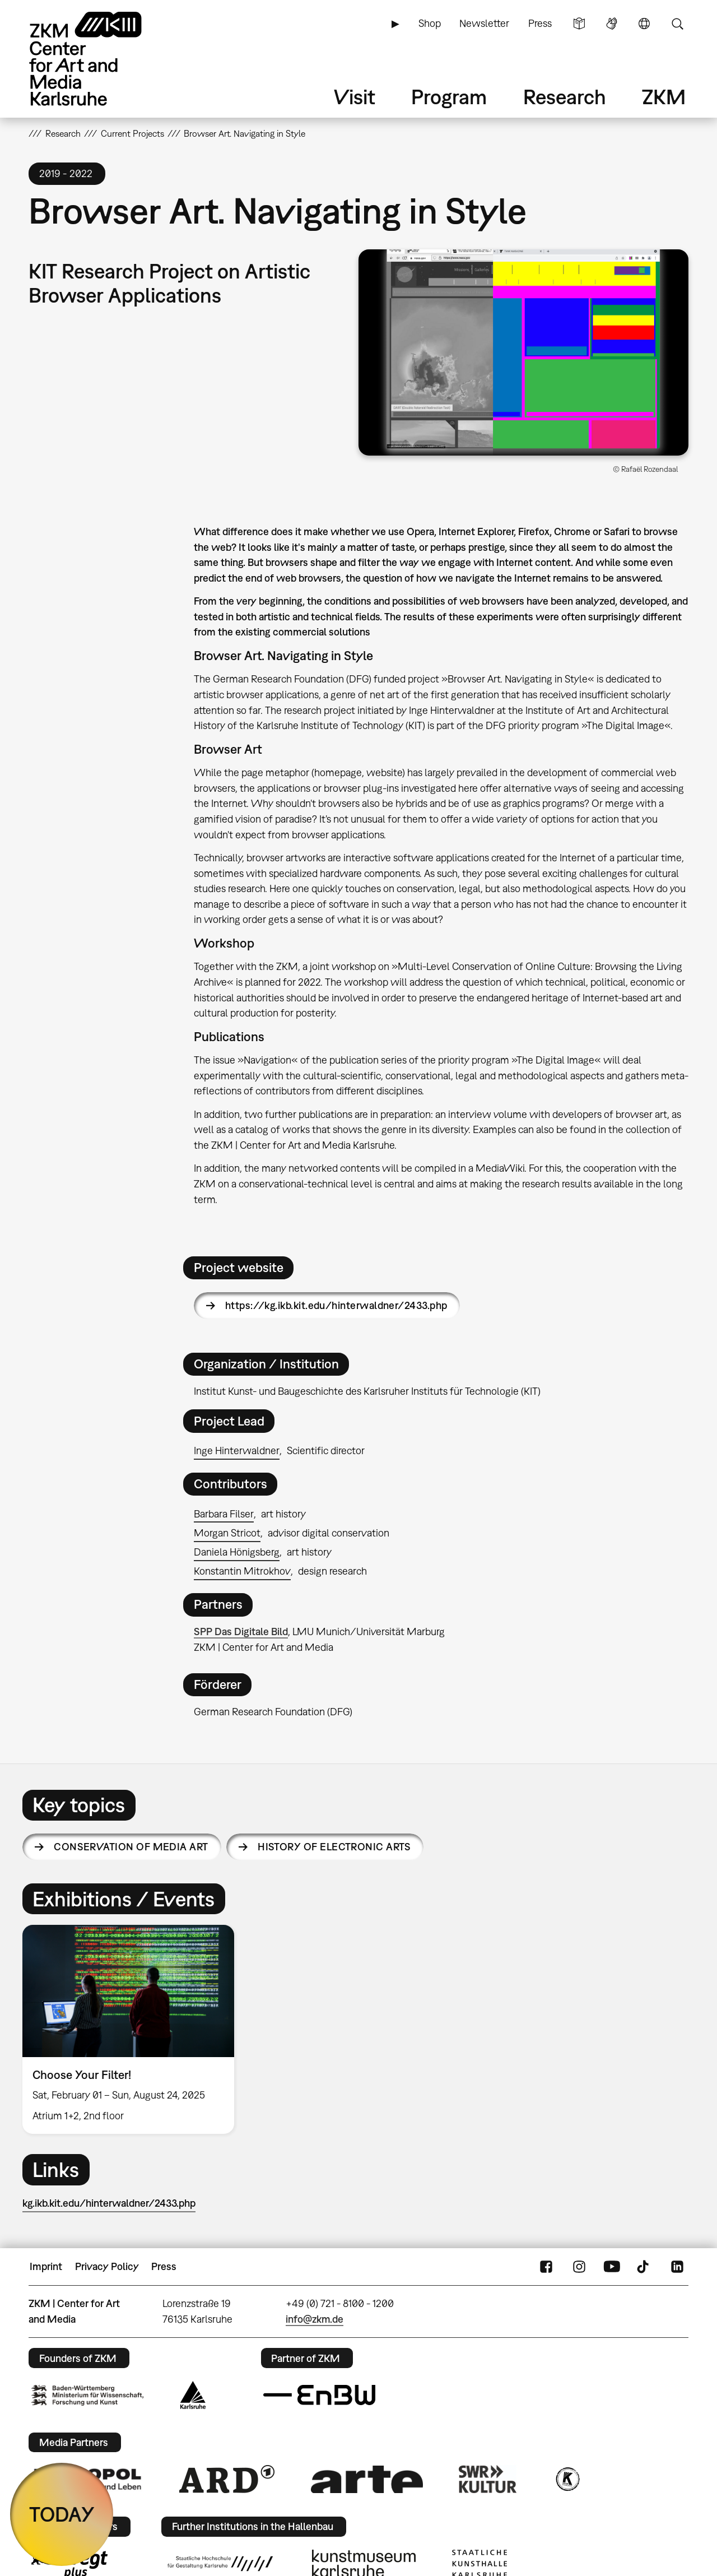 The height and width of the screenshot is (2576, 717). I want to click on Visit, so click(354, 97).